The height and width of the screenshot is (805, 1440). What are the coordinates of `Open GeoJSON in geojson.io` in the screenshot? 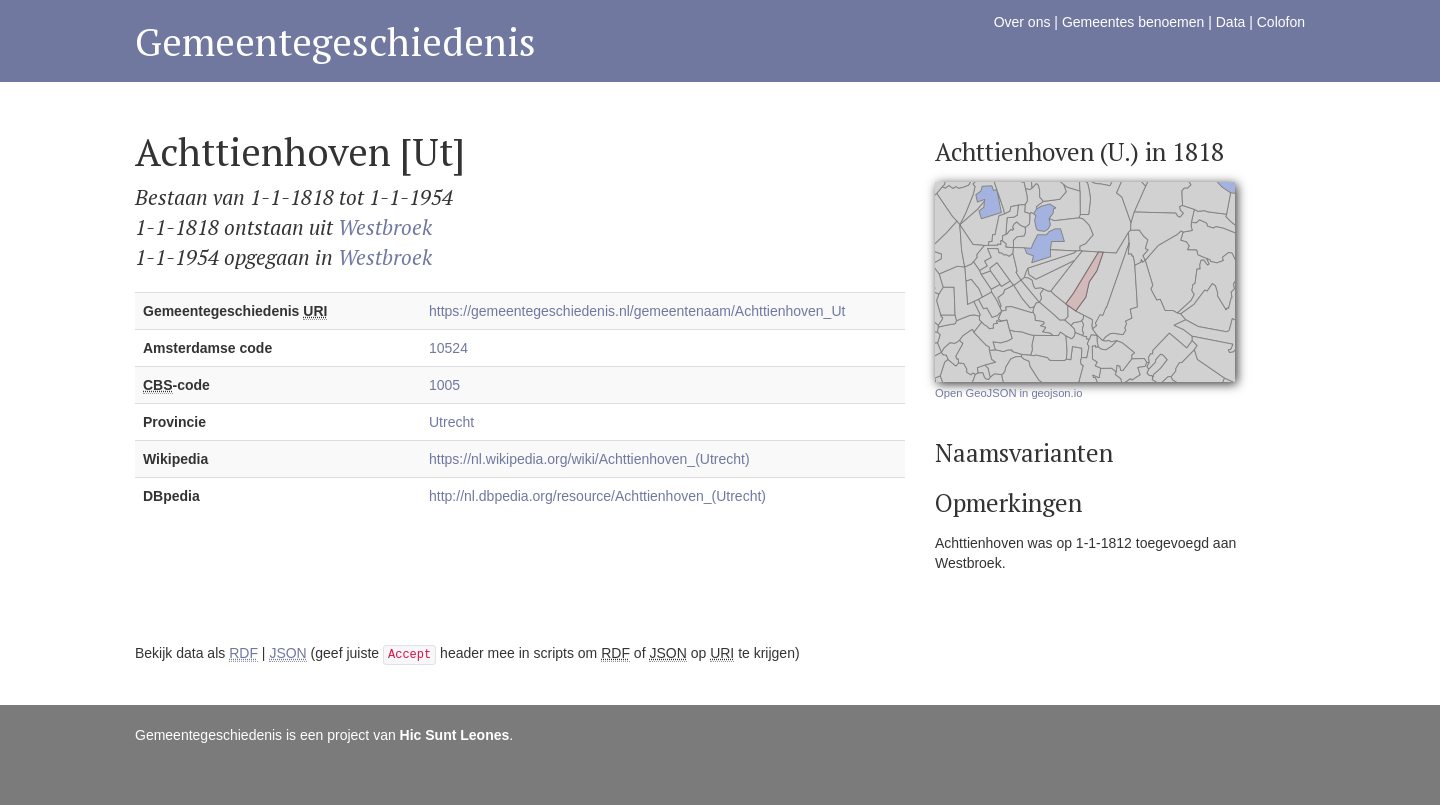 It's located at (1008, 393).